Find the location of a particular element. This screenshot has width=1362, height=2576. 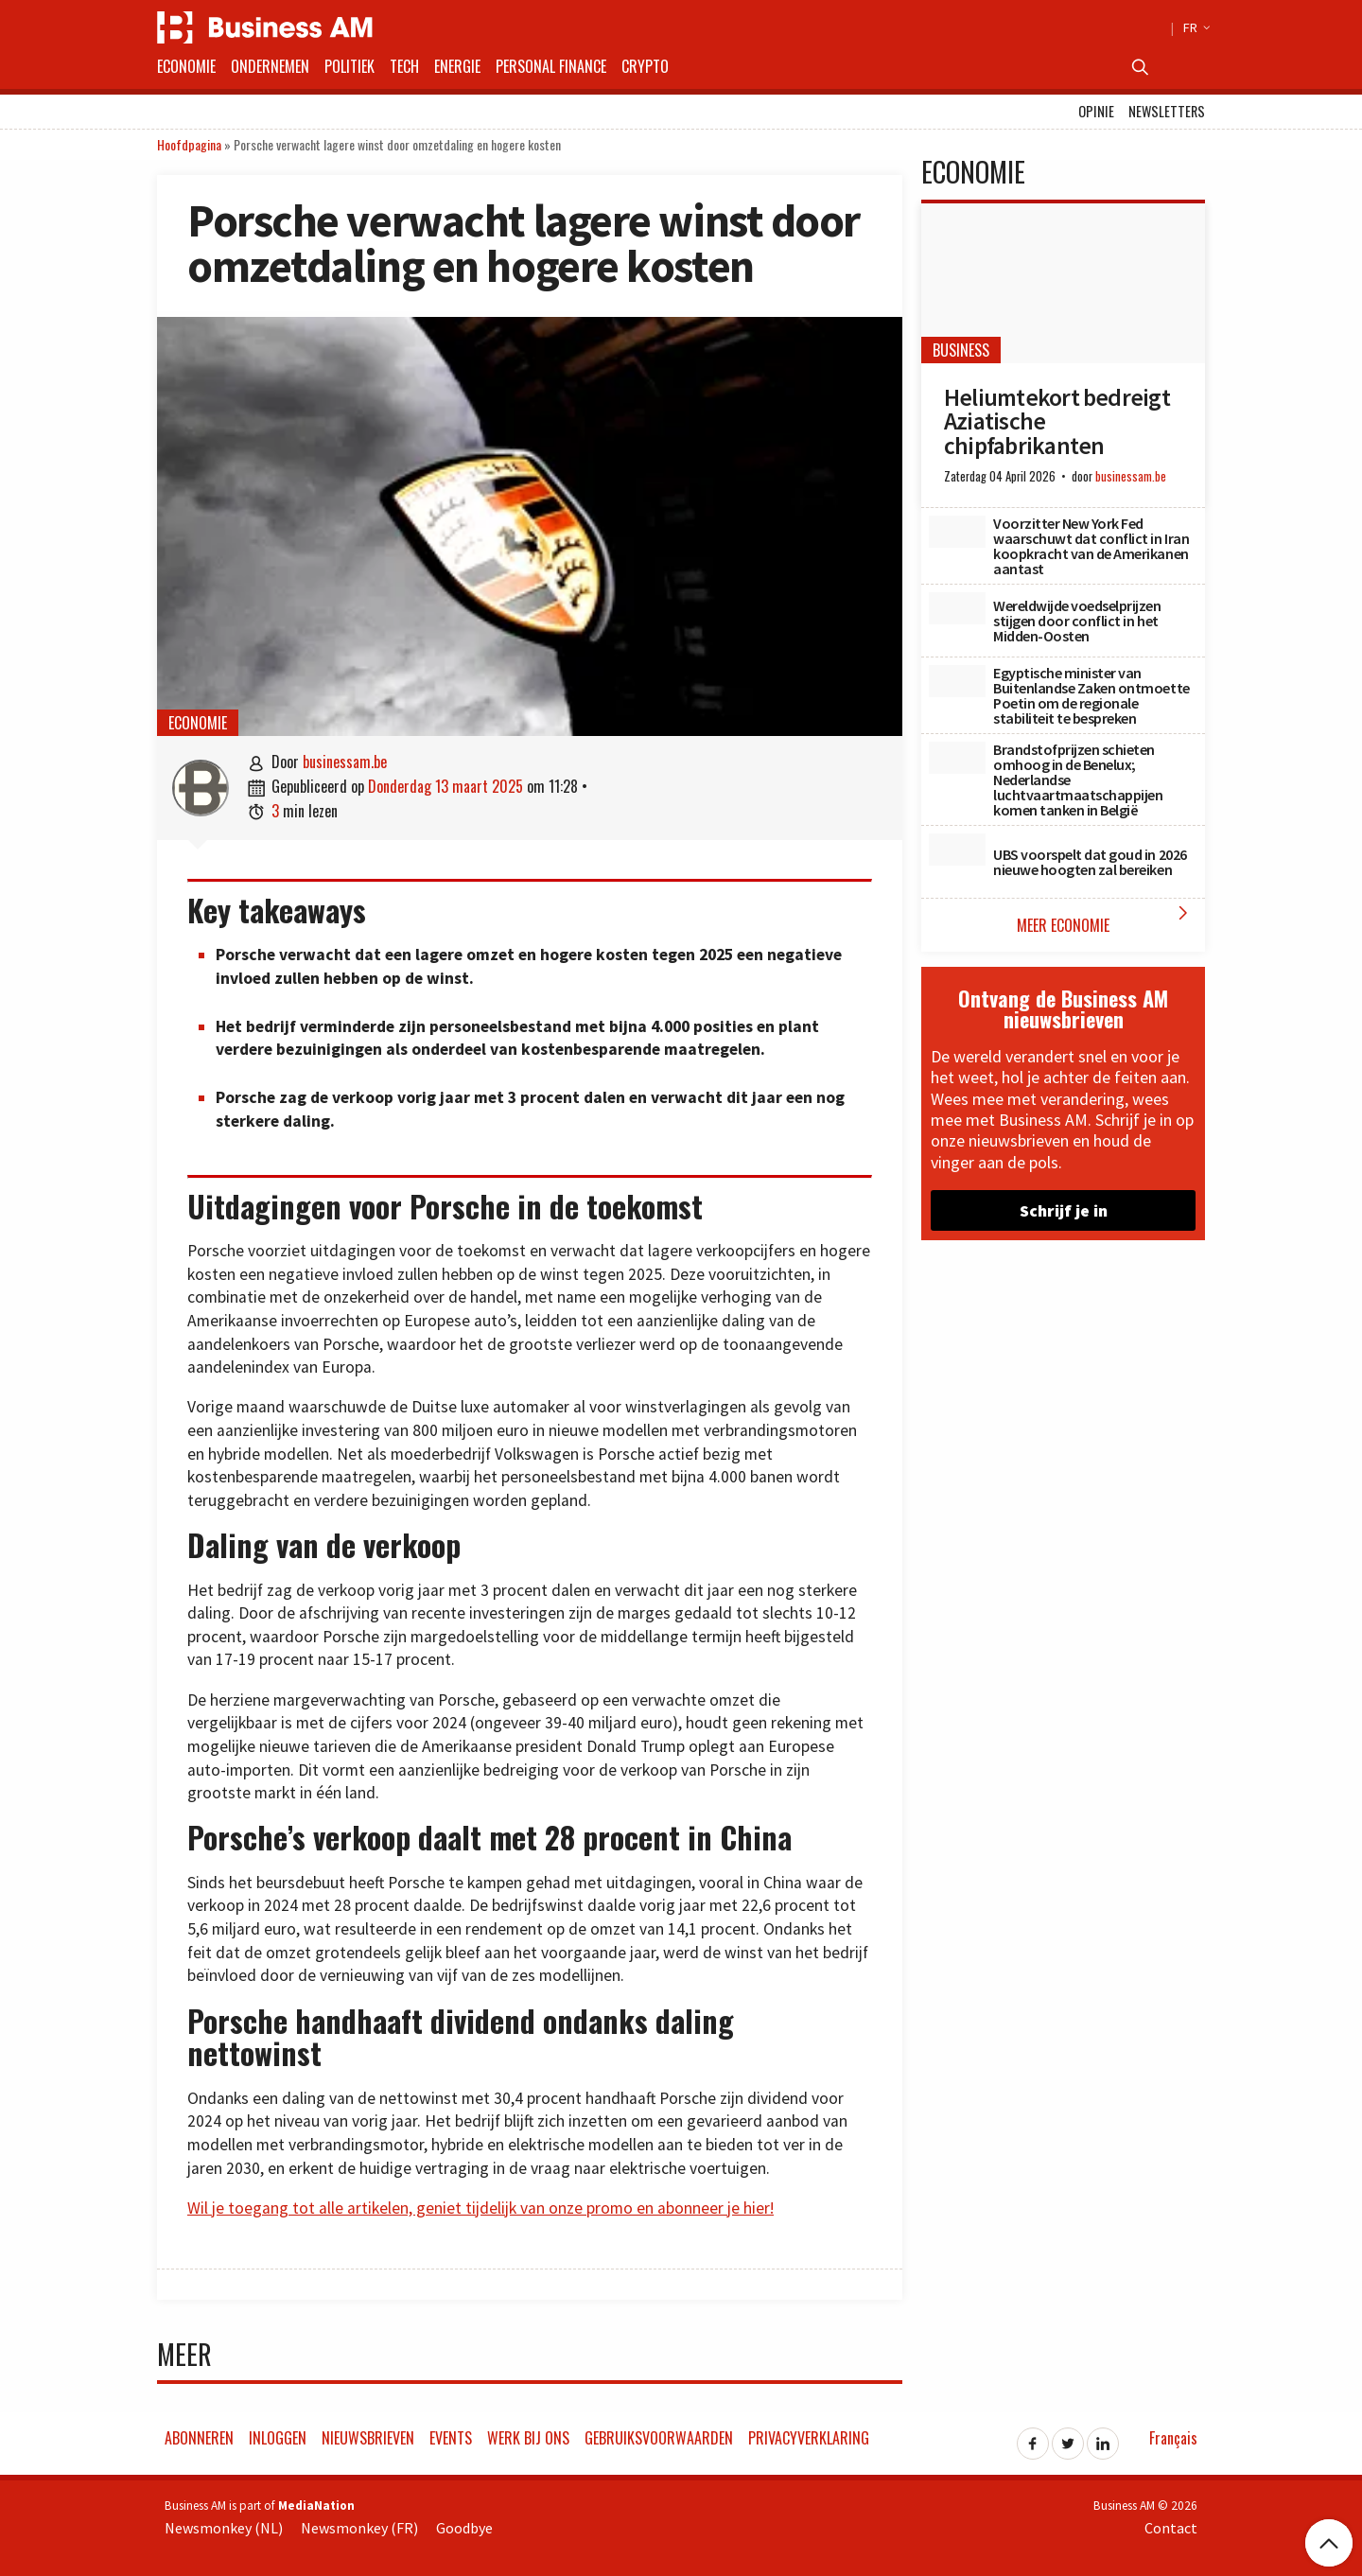

Ondernemen is located at coordinates (270, 66).